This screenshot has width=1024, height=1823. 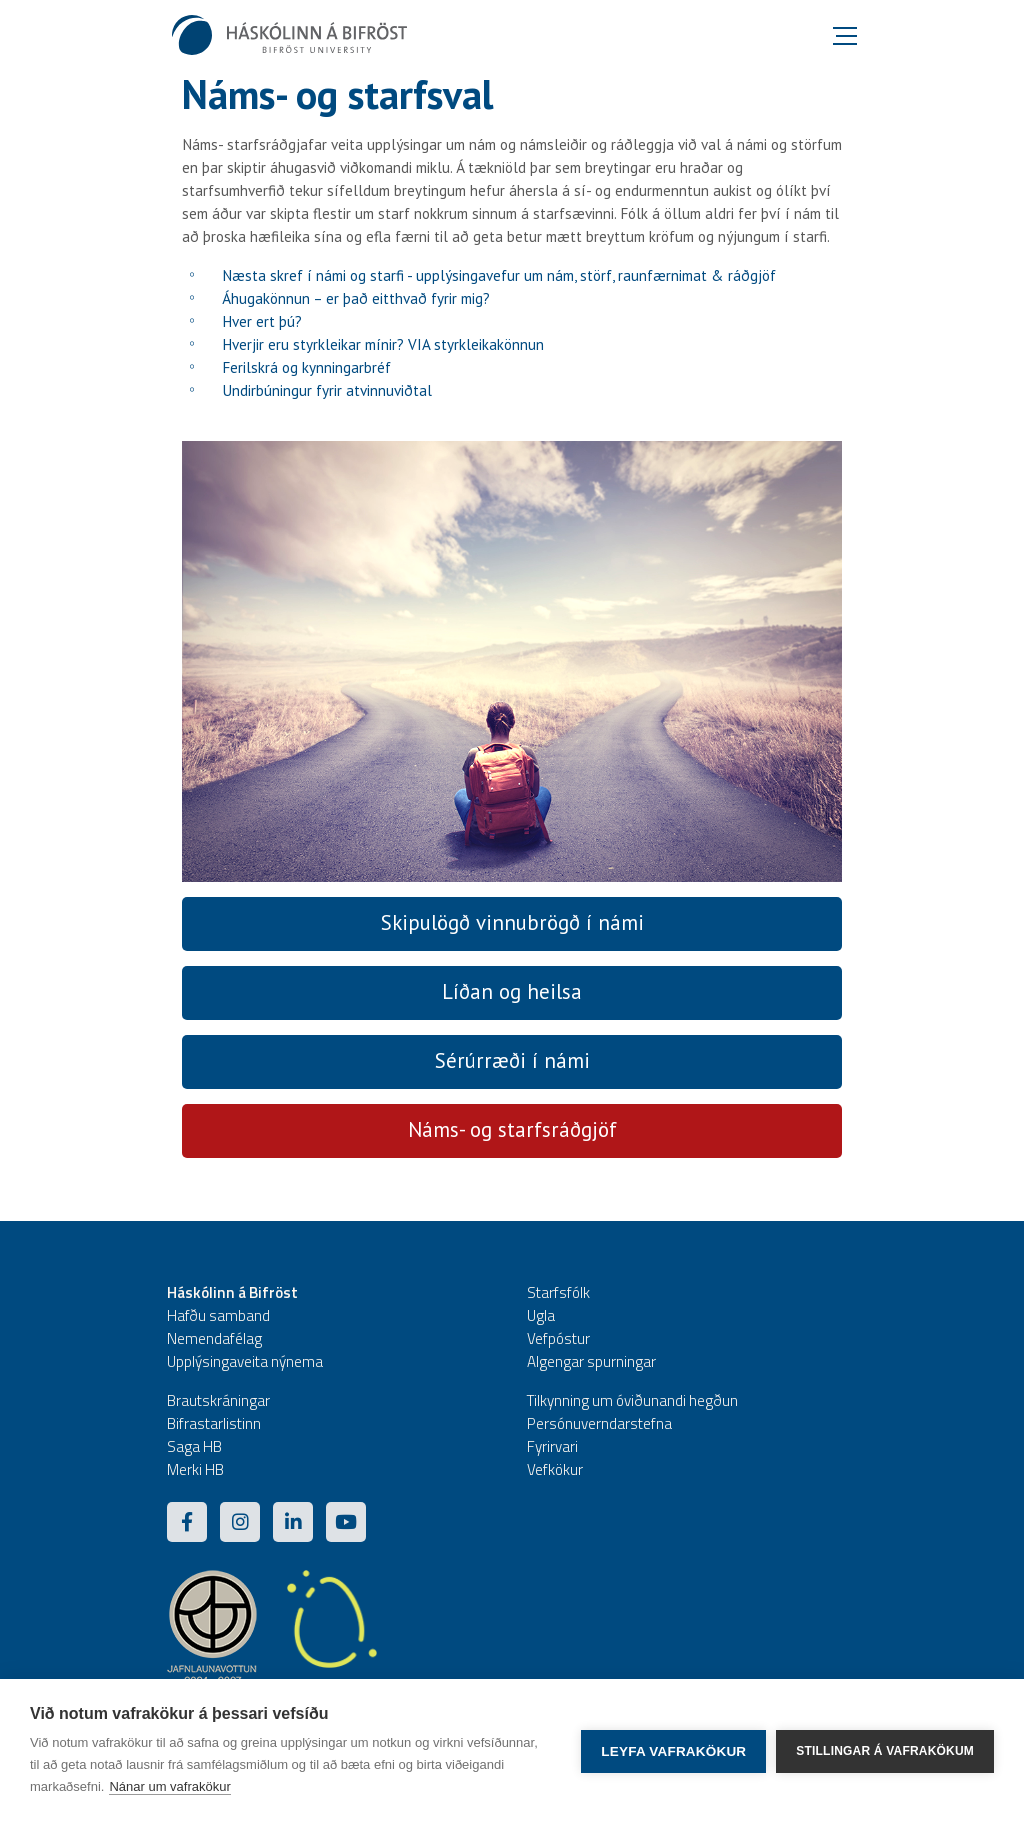 What do you see at coordinates (214, 1423) in the screenshot?
I see `Bifrastarlistinn` at bounding box center [214, 1423].